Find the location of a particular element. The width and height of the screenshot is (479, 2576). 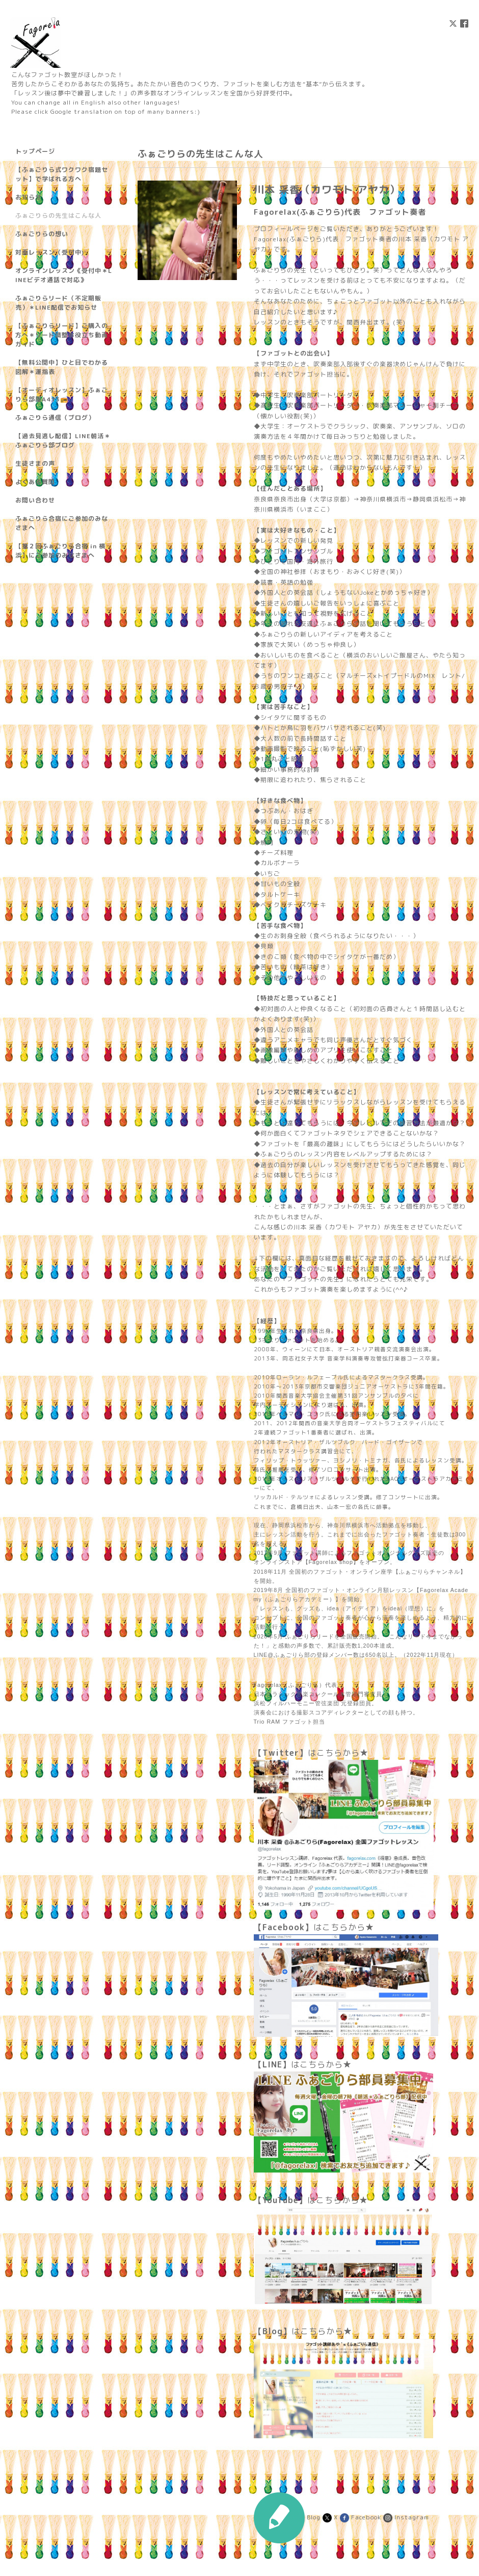

【ふぁごりら式ワクワク宿題セット】で学ばれる方へ is located at coordinates (61, 174).